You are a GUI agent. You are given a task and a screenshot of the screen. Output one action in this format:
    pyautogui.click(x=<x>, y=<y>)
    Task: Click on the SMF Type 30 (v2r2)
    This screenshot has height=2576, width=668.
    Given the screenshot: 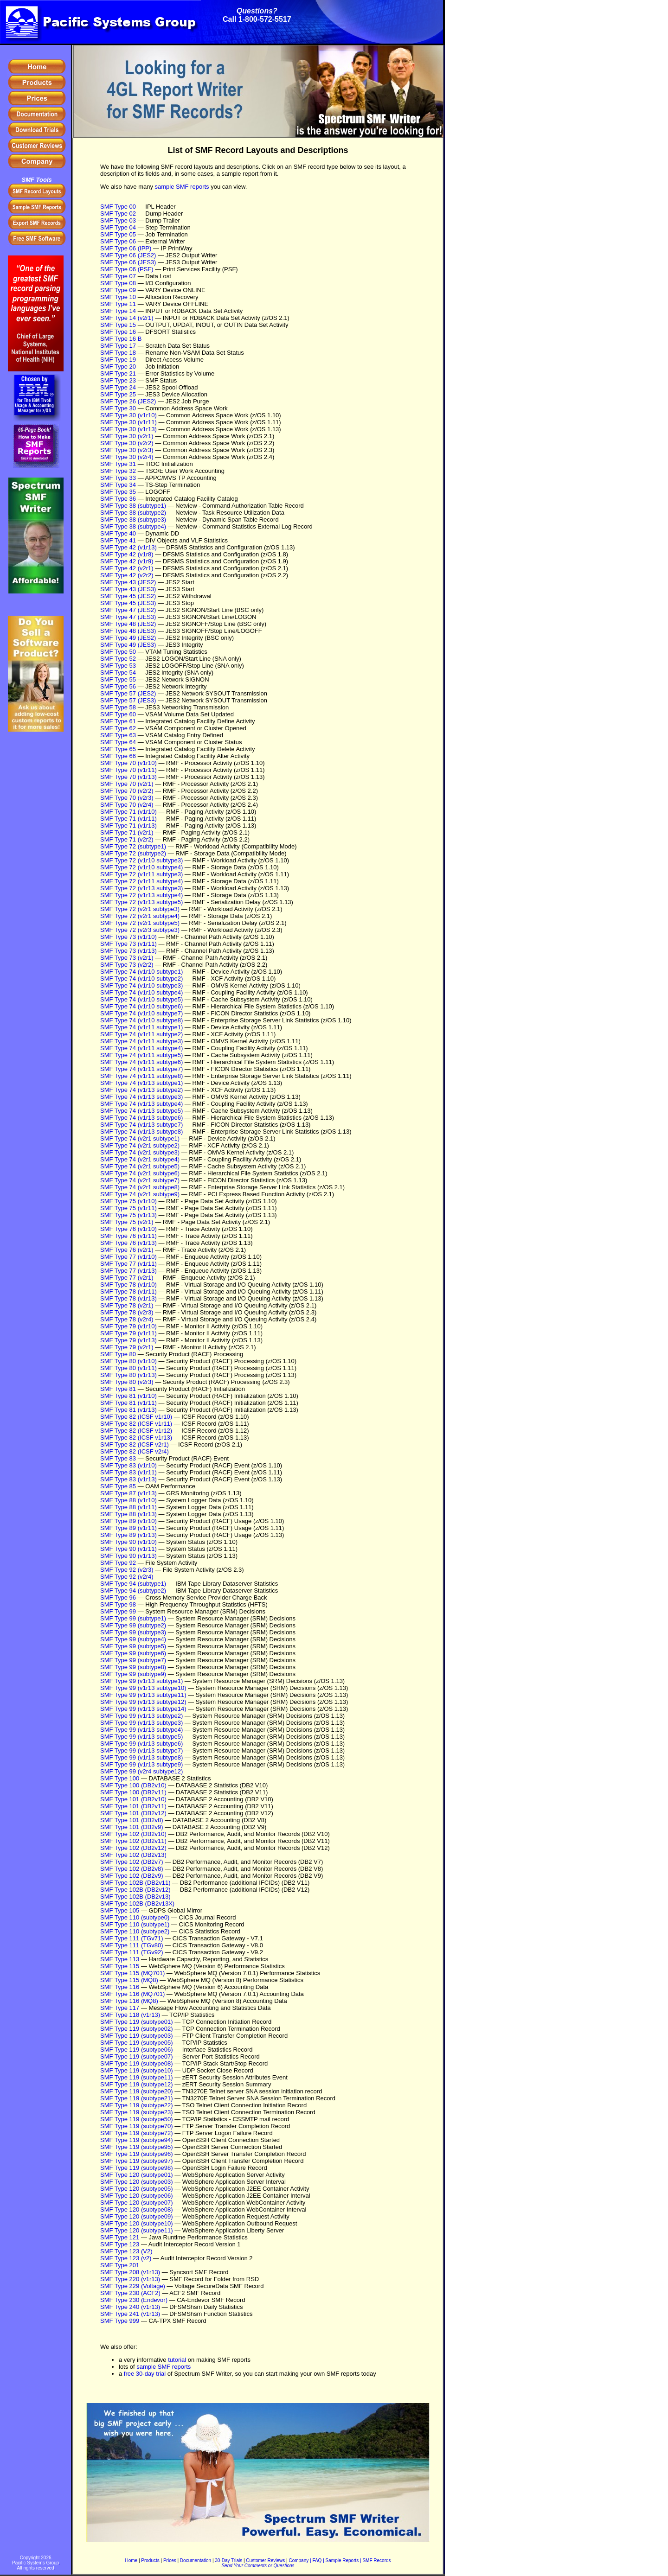 What is the action you would take?
    pyautogui.click(x=127, y=443)
    